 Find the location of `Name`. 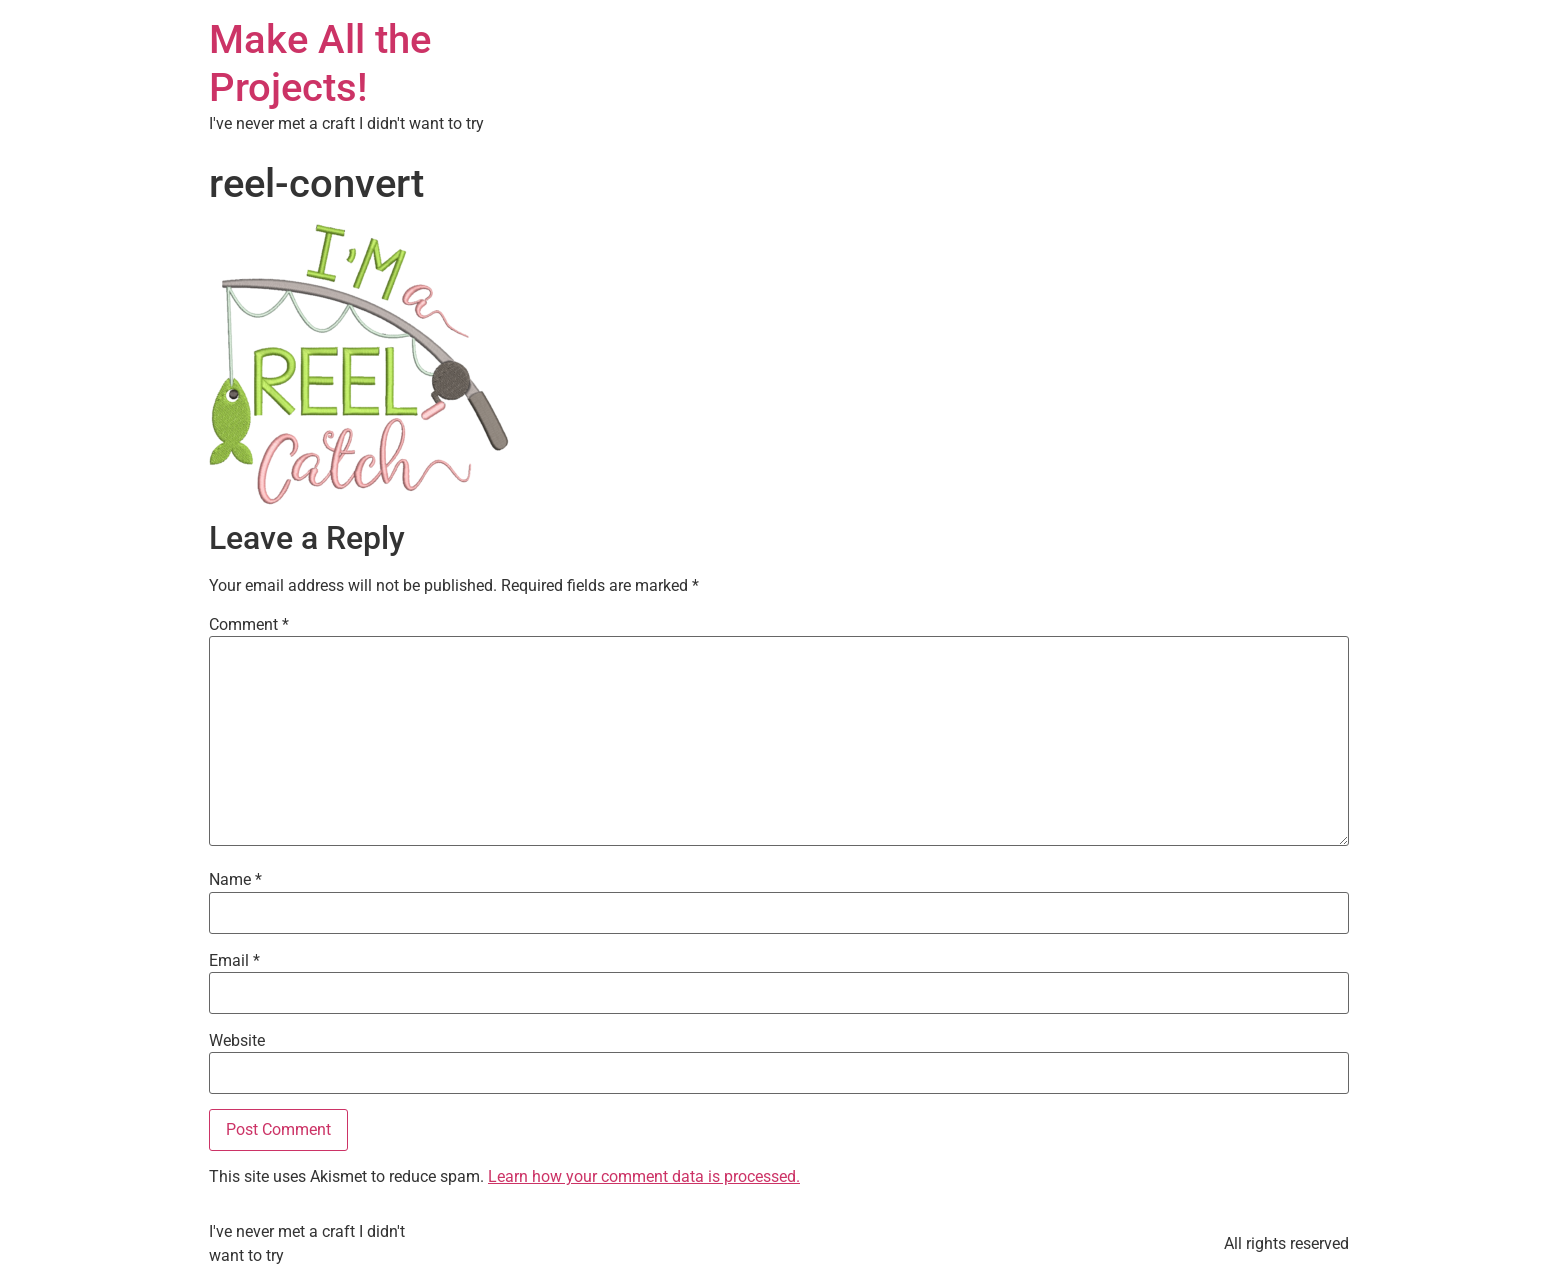

Name is located at coordinates (235, 880).